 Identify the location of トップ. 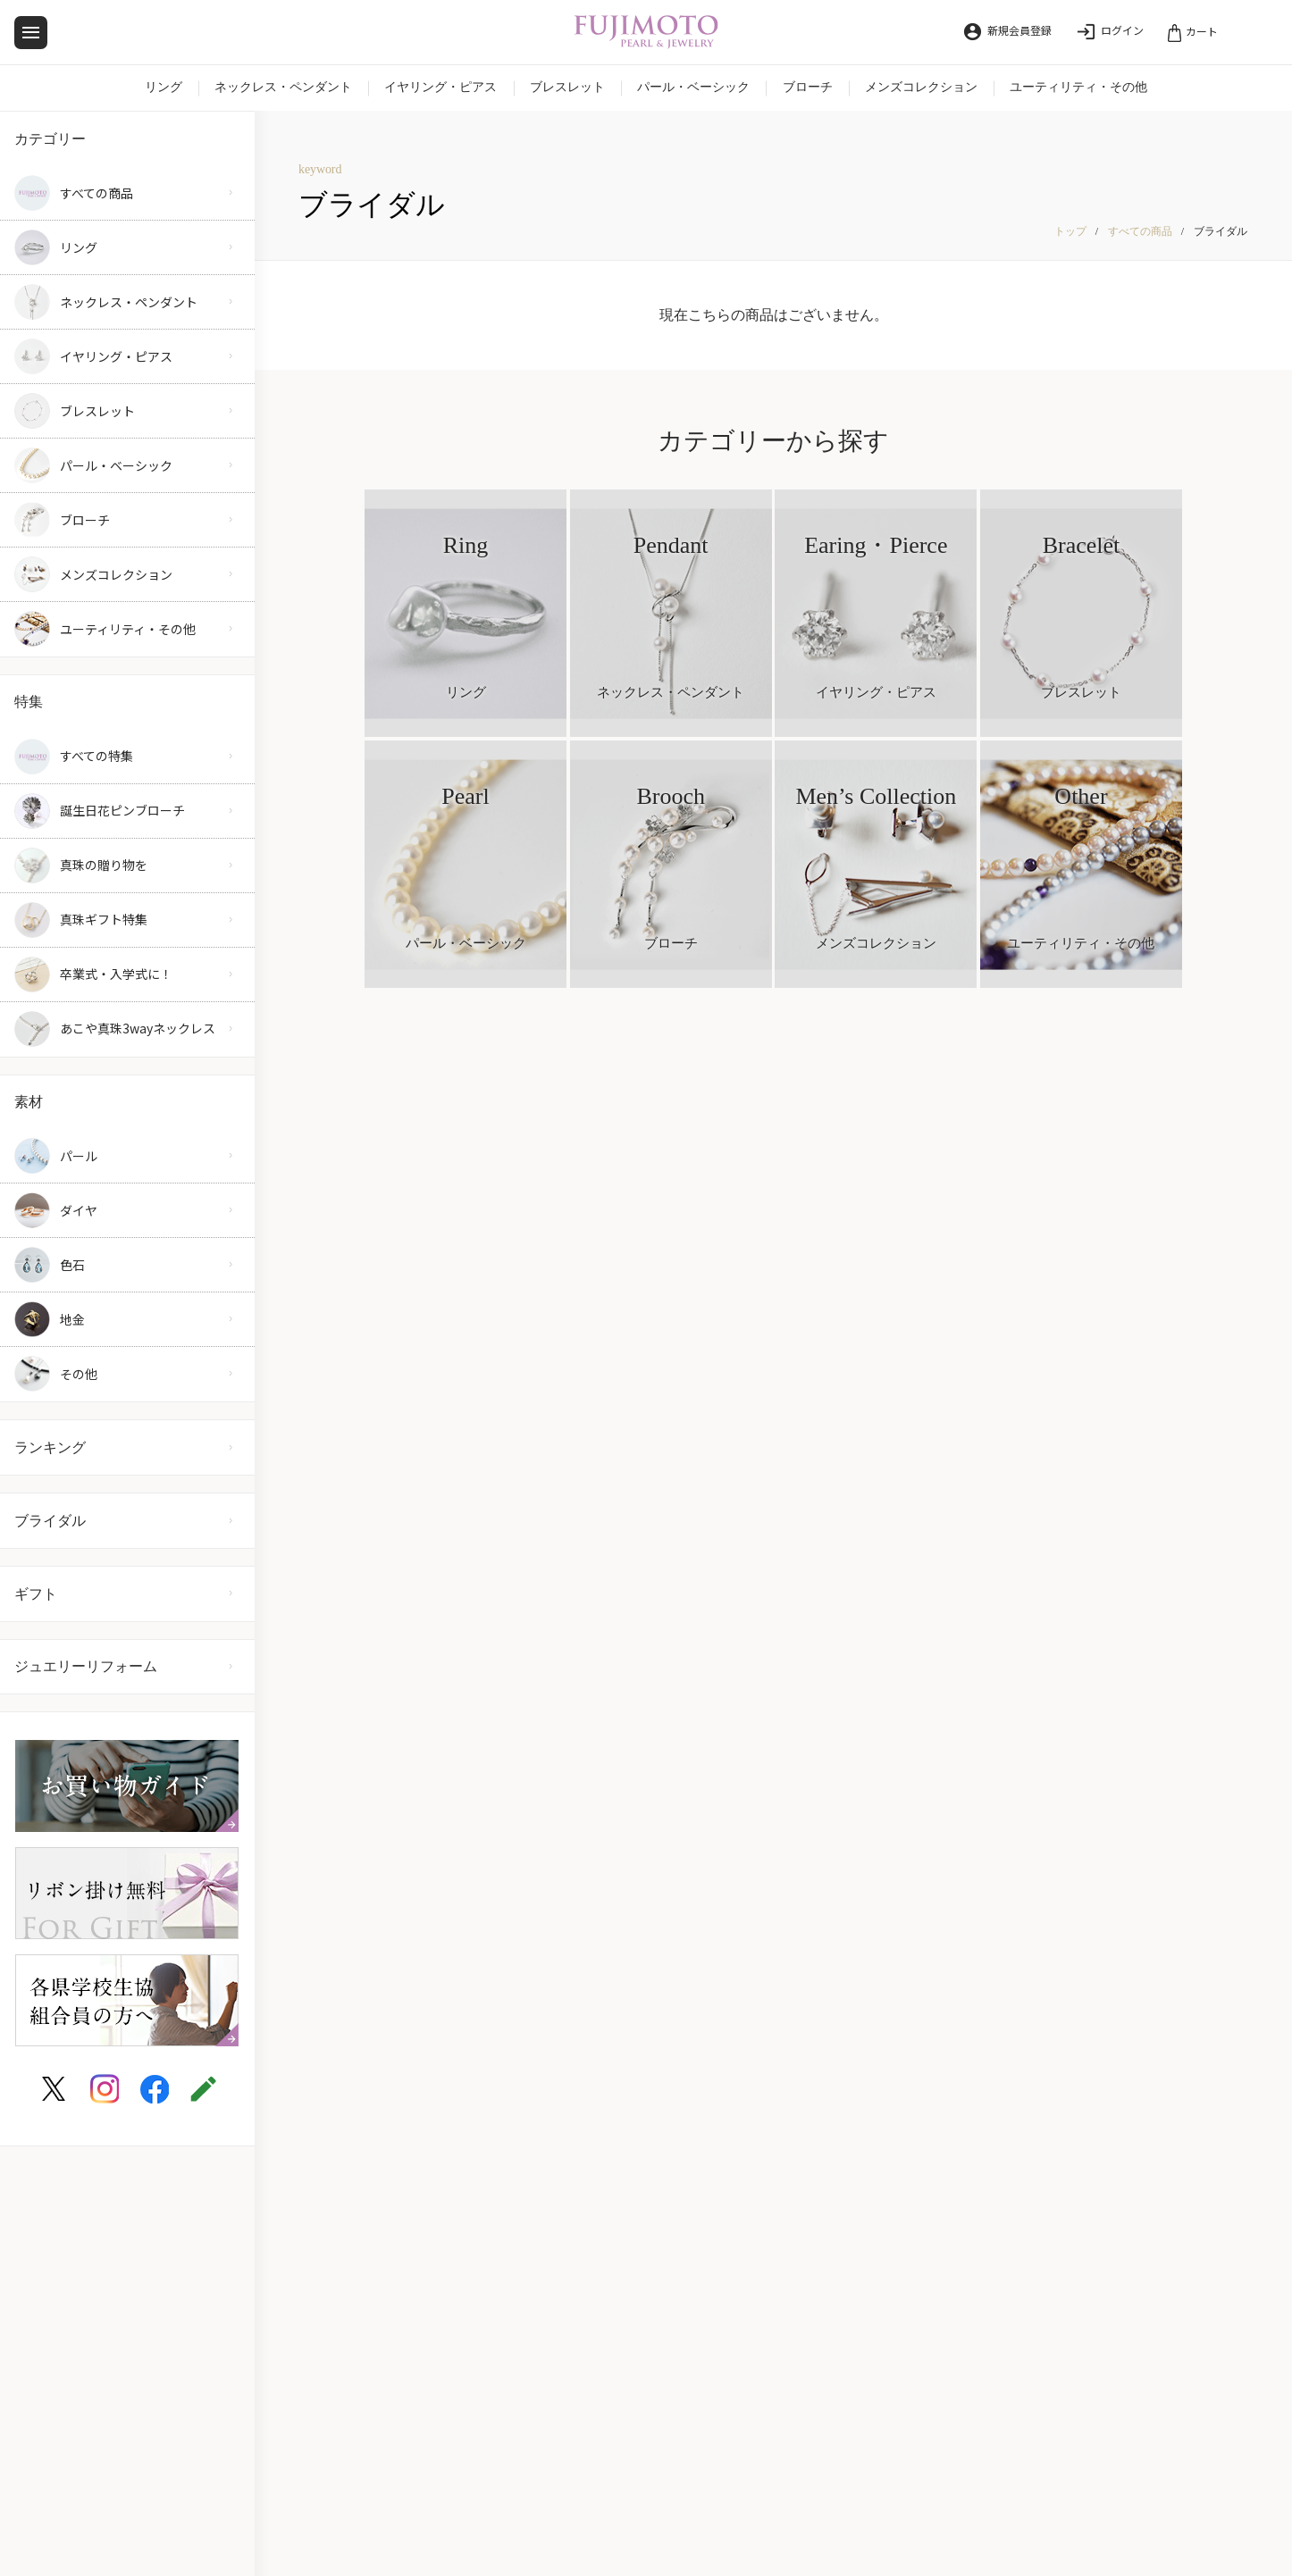
(1070, 231).